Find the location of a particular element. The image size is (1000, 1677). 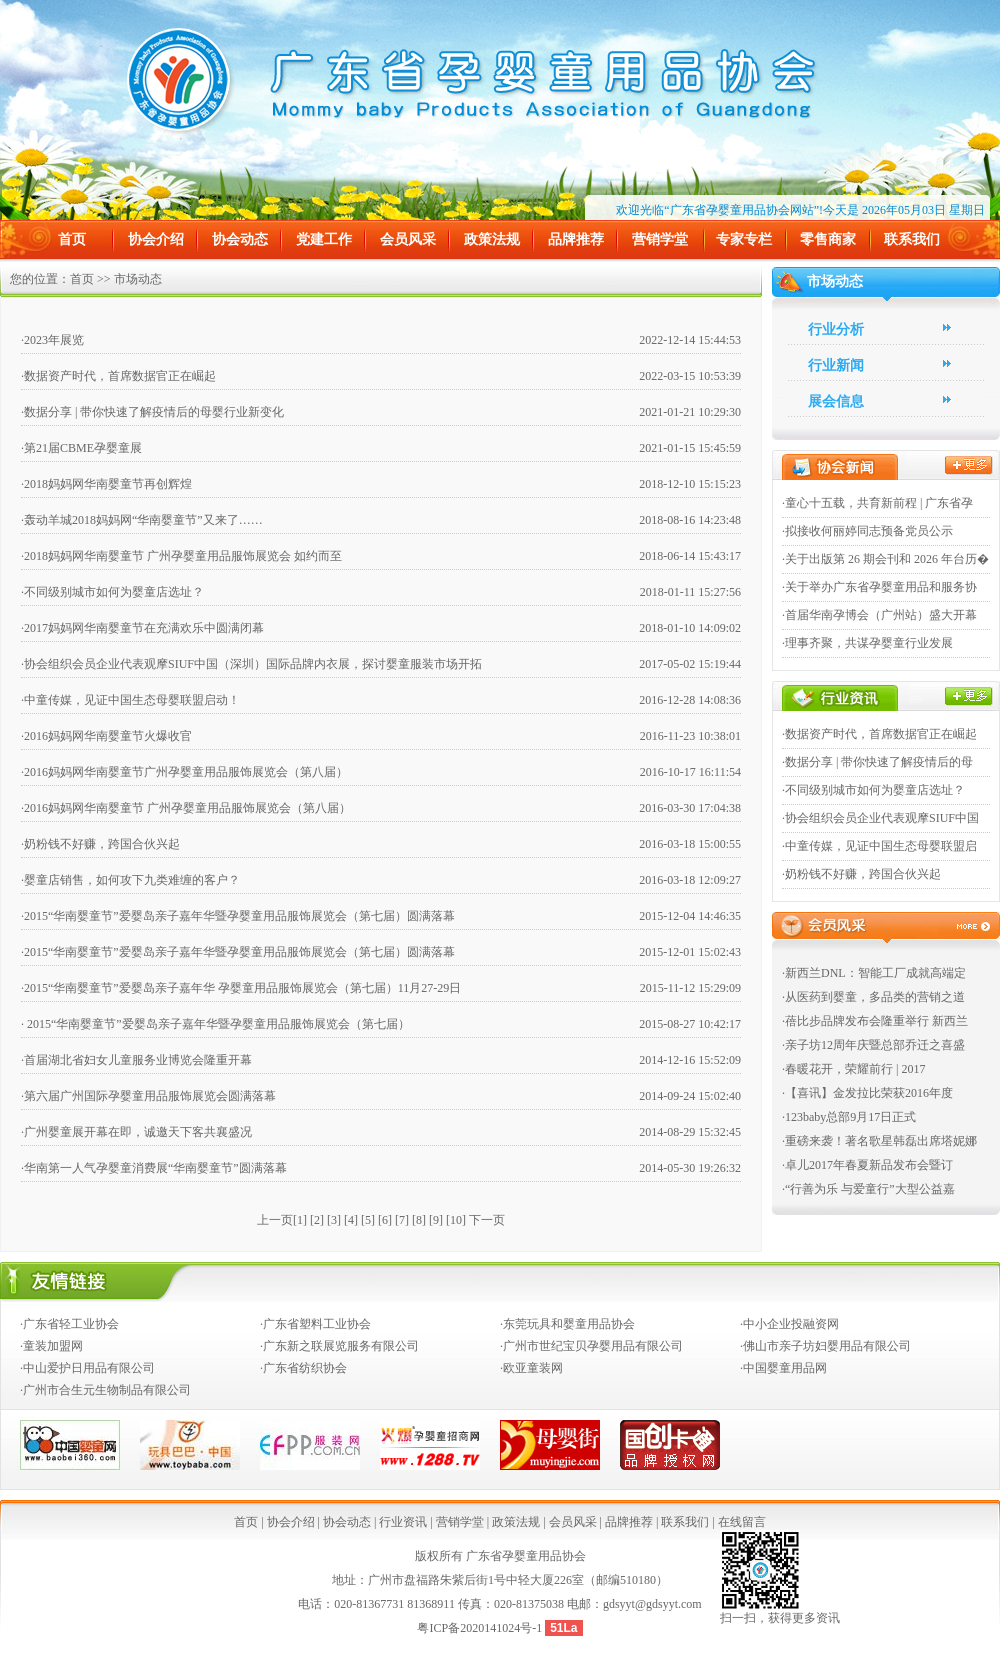

行业新闻 is located at coordinates (836, 365).